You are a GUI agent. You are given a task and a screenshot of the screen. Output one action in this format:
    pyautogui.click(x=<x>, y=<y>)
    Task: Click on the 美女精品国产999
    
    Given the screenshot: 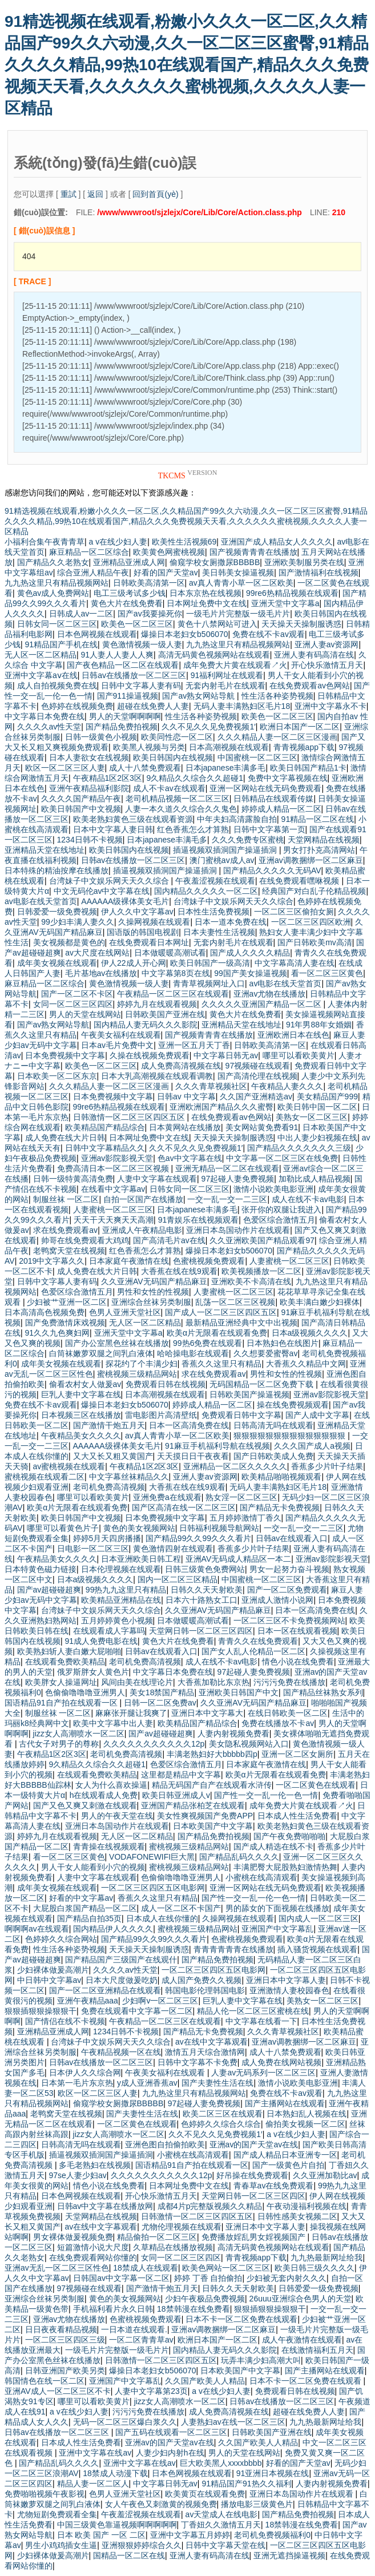 What is the action you would take?
    pyautogui.click(x=327, y=1096)
    